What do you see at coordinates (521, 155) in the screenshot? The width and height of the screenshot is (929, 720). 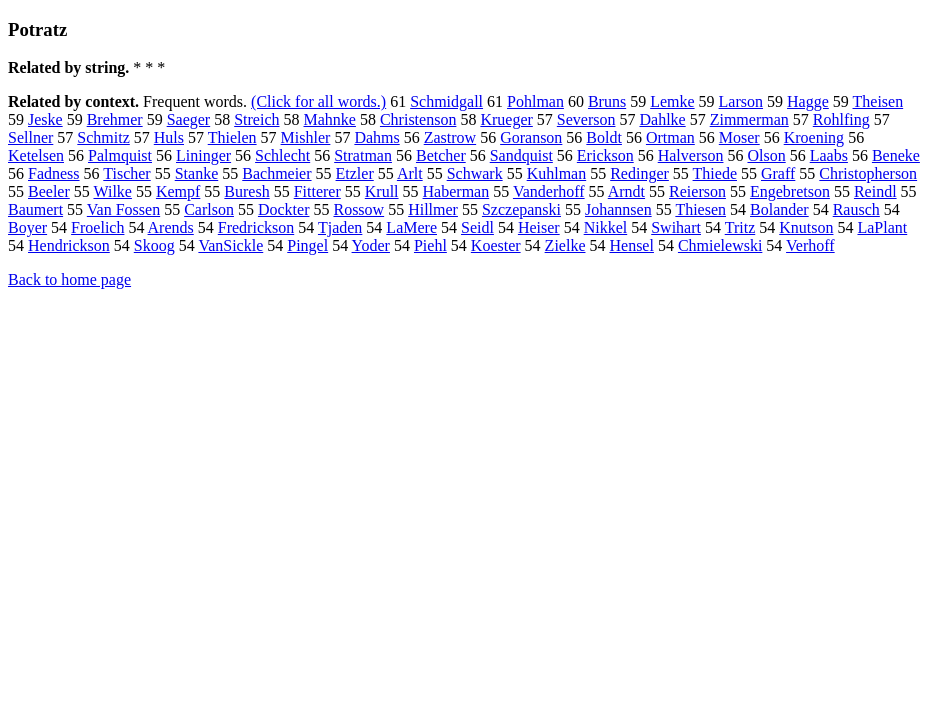 I see `Sandquist` at bounding box center [521, 155].